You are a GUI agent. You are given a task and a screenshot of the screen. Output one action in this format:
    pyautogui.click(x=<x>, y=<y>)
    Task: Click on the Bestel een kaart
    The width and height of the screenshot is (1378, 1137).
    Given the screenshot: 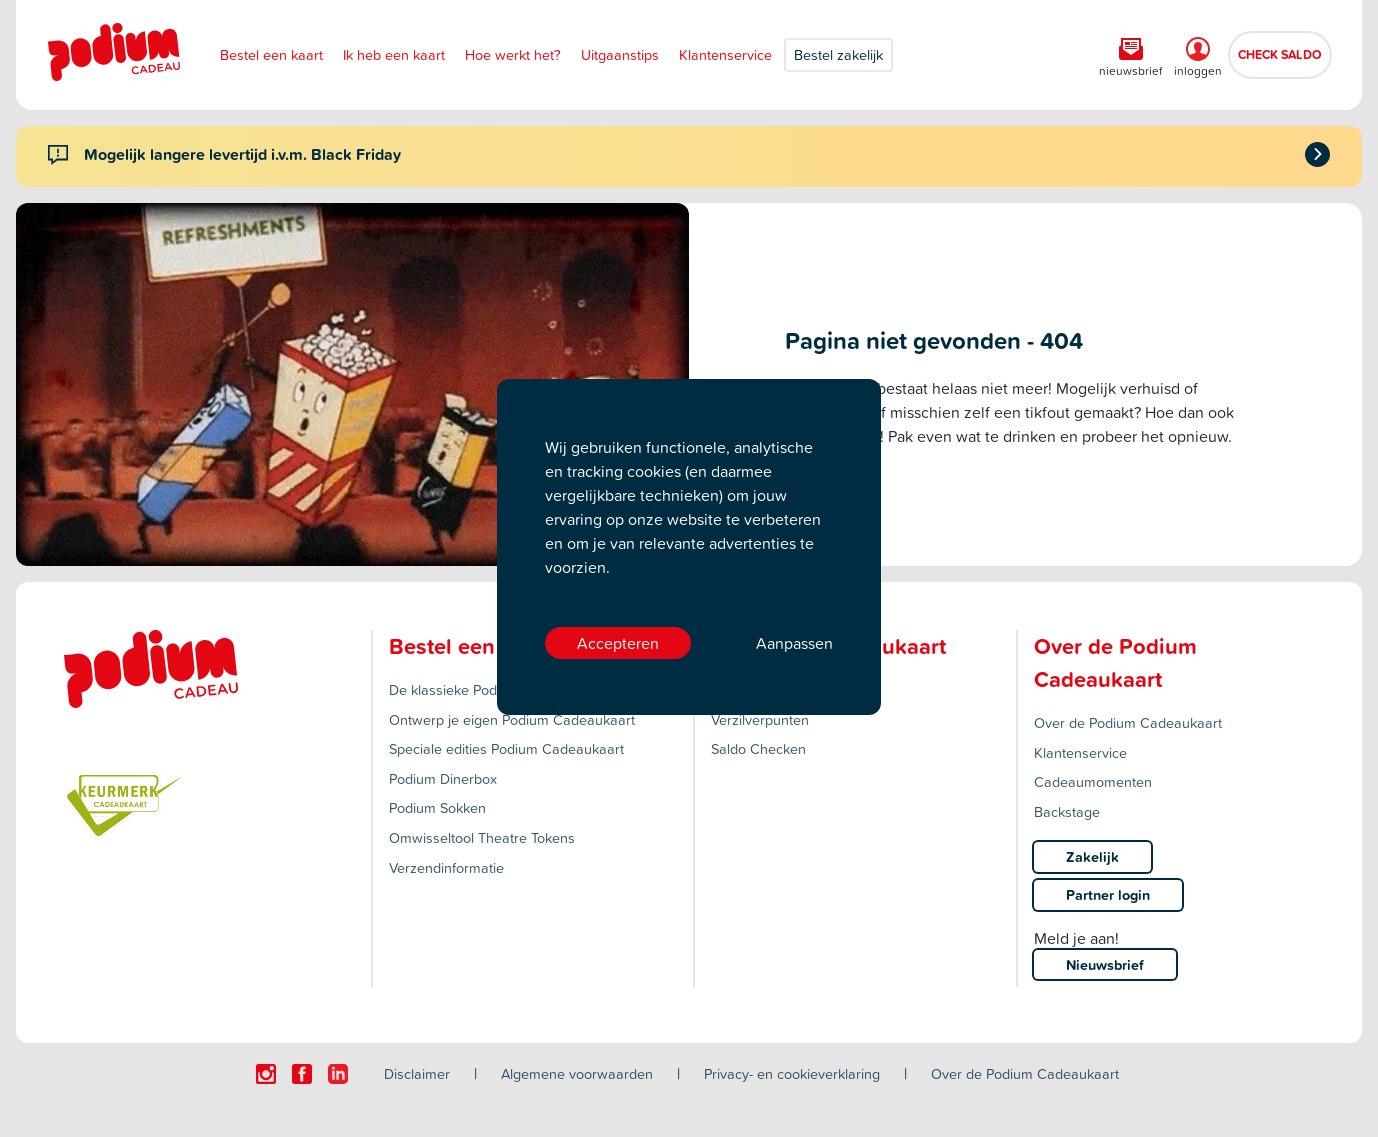 What is the action you would take?
    pyautogui.click(x=271, y=54)
    